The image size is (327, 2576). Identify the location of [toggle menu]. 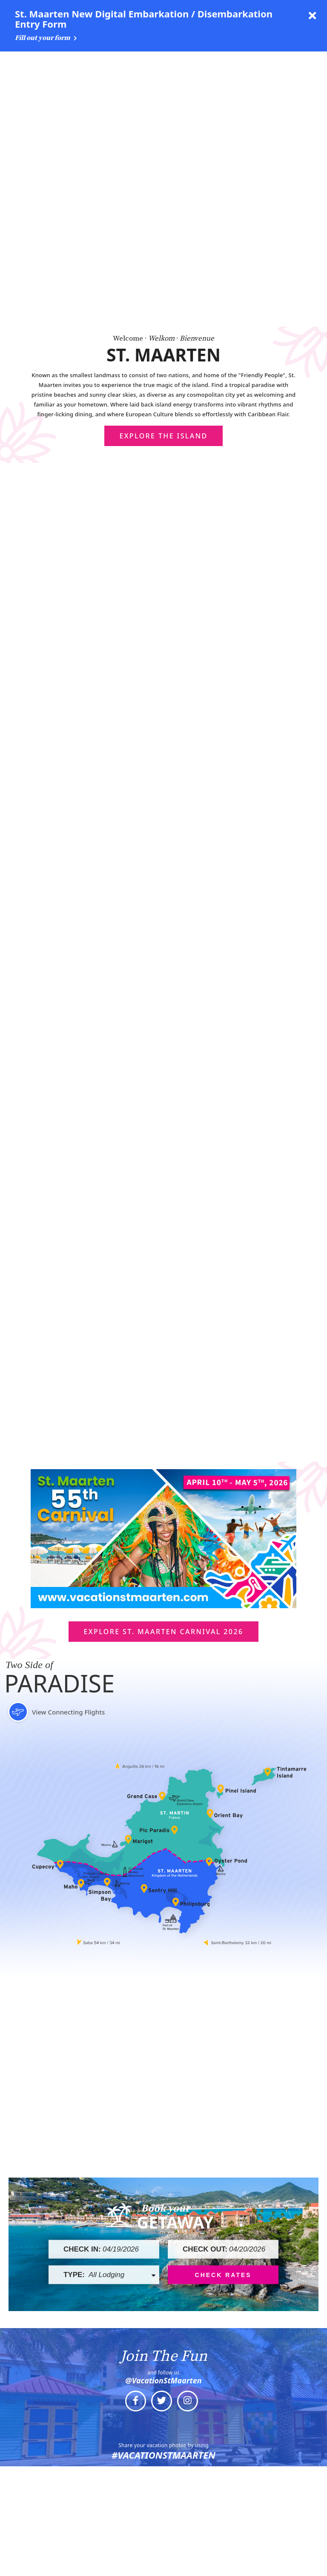
(311, 65).